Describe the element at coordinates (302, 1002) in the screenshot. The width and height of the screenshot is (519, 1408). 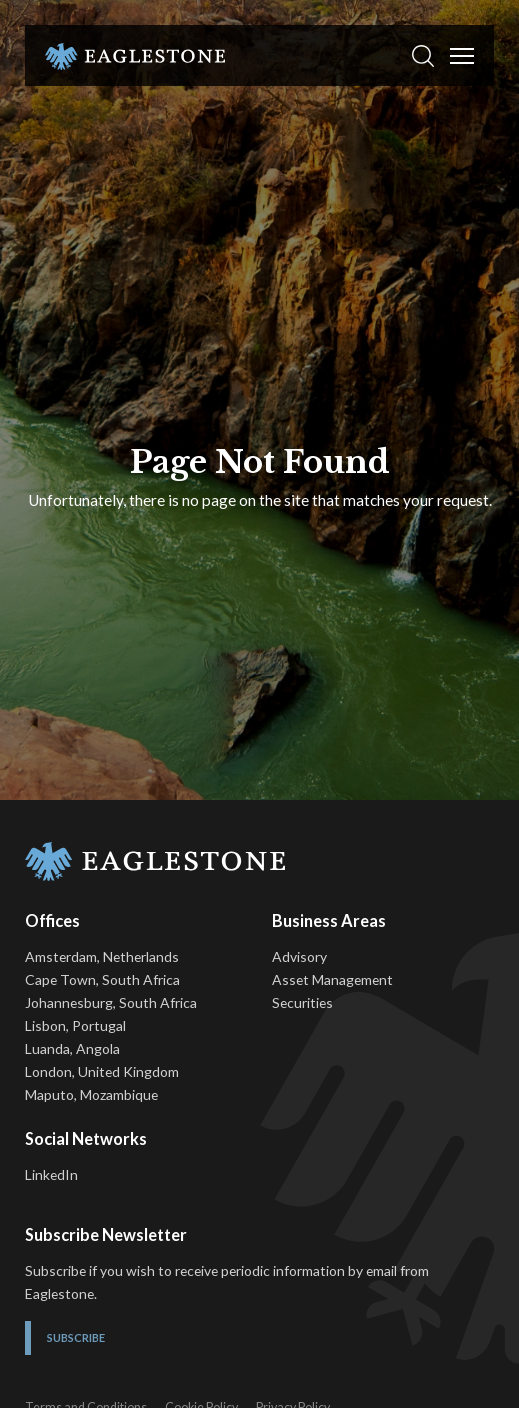
I see `Securities` at that location.